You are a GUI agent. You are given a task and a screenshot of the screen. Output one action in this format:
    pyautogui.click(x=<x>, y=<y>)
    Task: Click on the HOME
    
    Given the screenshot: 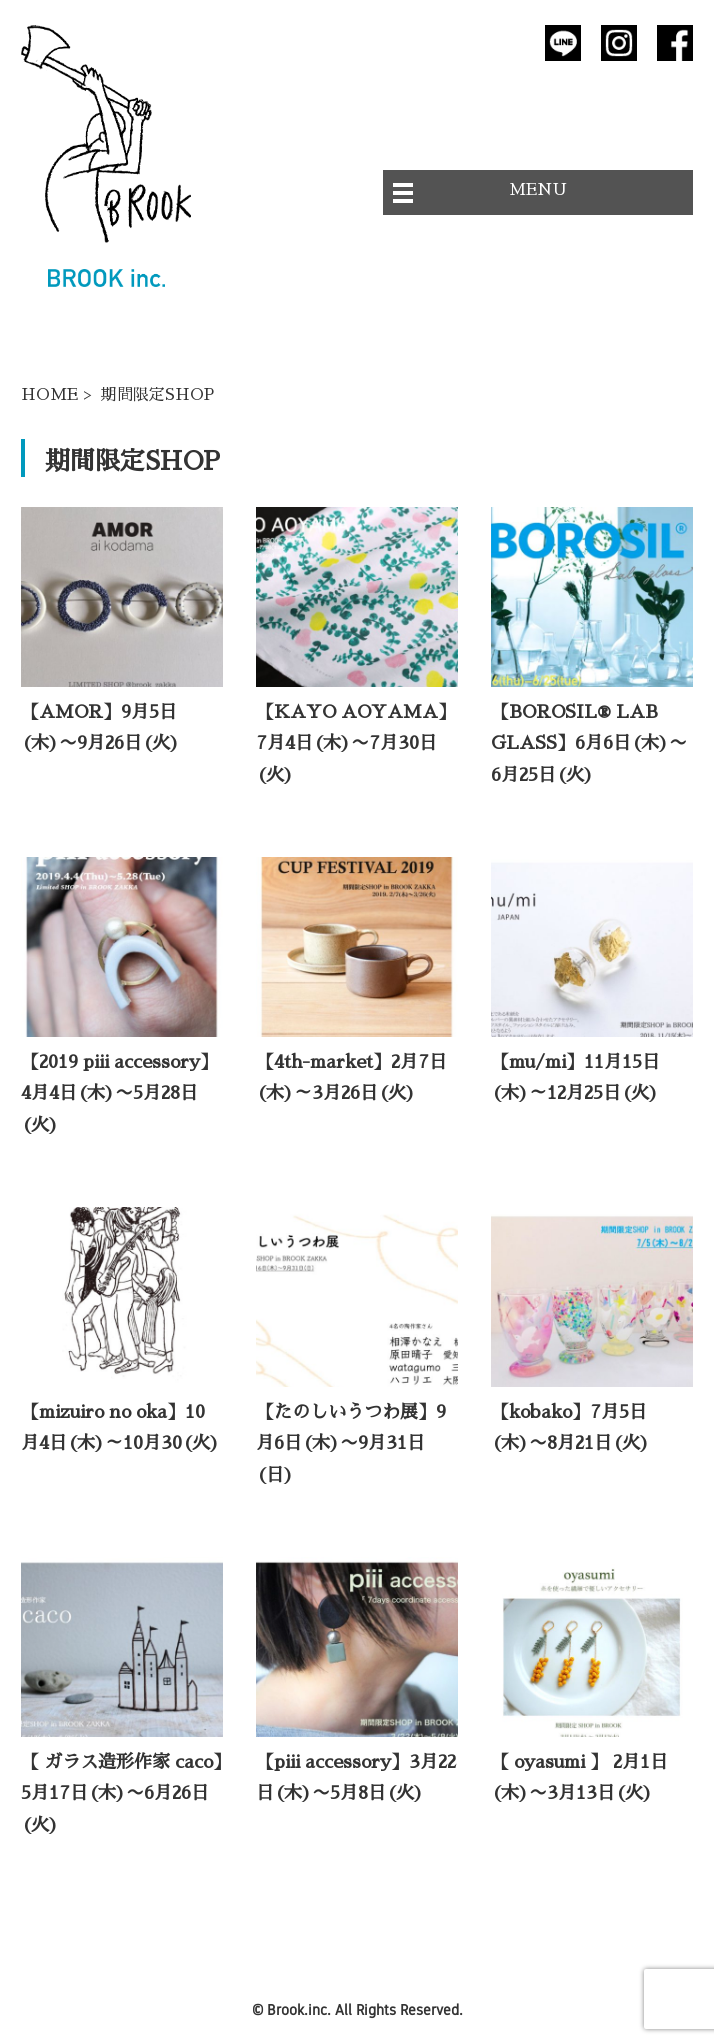 What is the action you would take?
    pyautogui.click(x=49, y=395)
    